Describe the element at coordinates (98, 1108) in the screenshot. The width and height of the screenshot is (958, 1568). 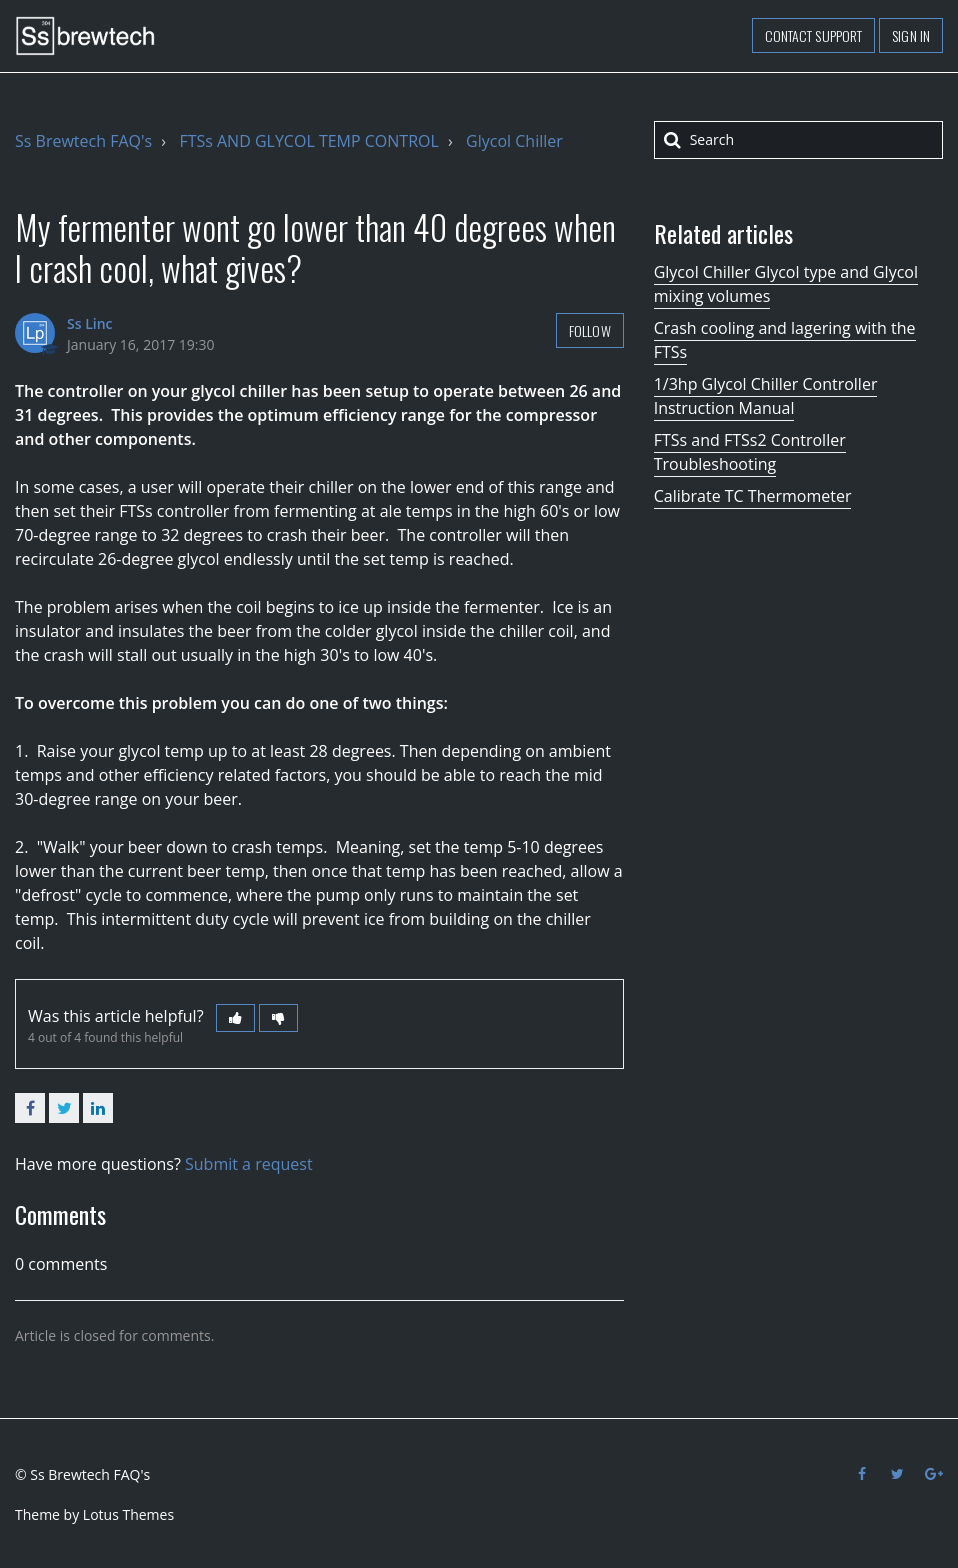
I see `LinkedIn` at that location.